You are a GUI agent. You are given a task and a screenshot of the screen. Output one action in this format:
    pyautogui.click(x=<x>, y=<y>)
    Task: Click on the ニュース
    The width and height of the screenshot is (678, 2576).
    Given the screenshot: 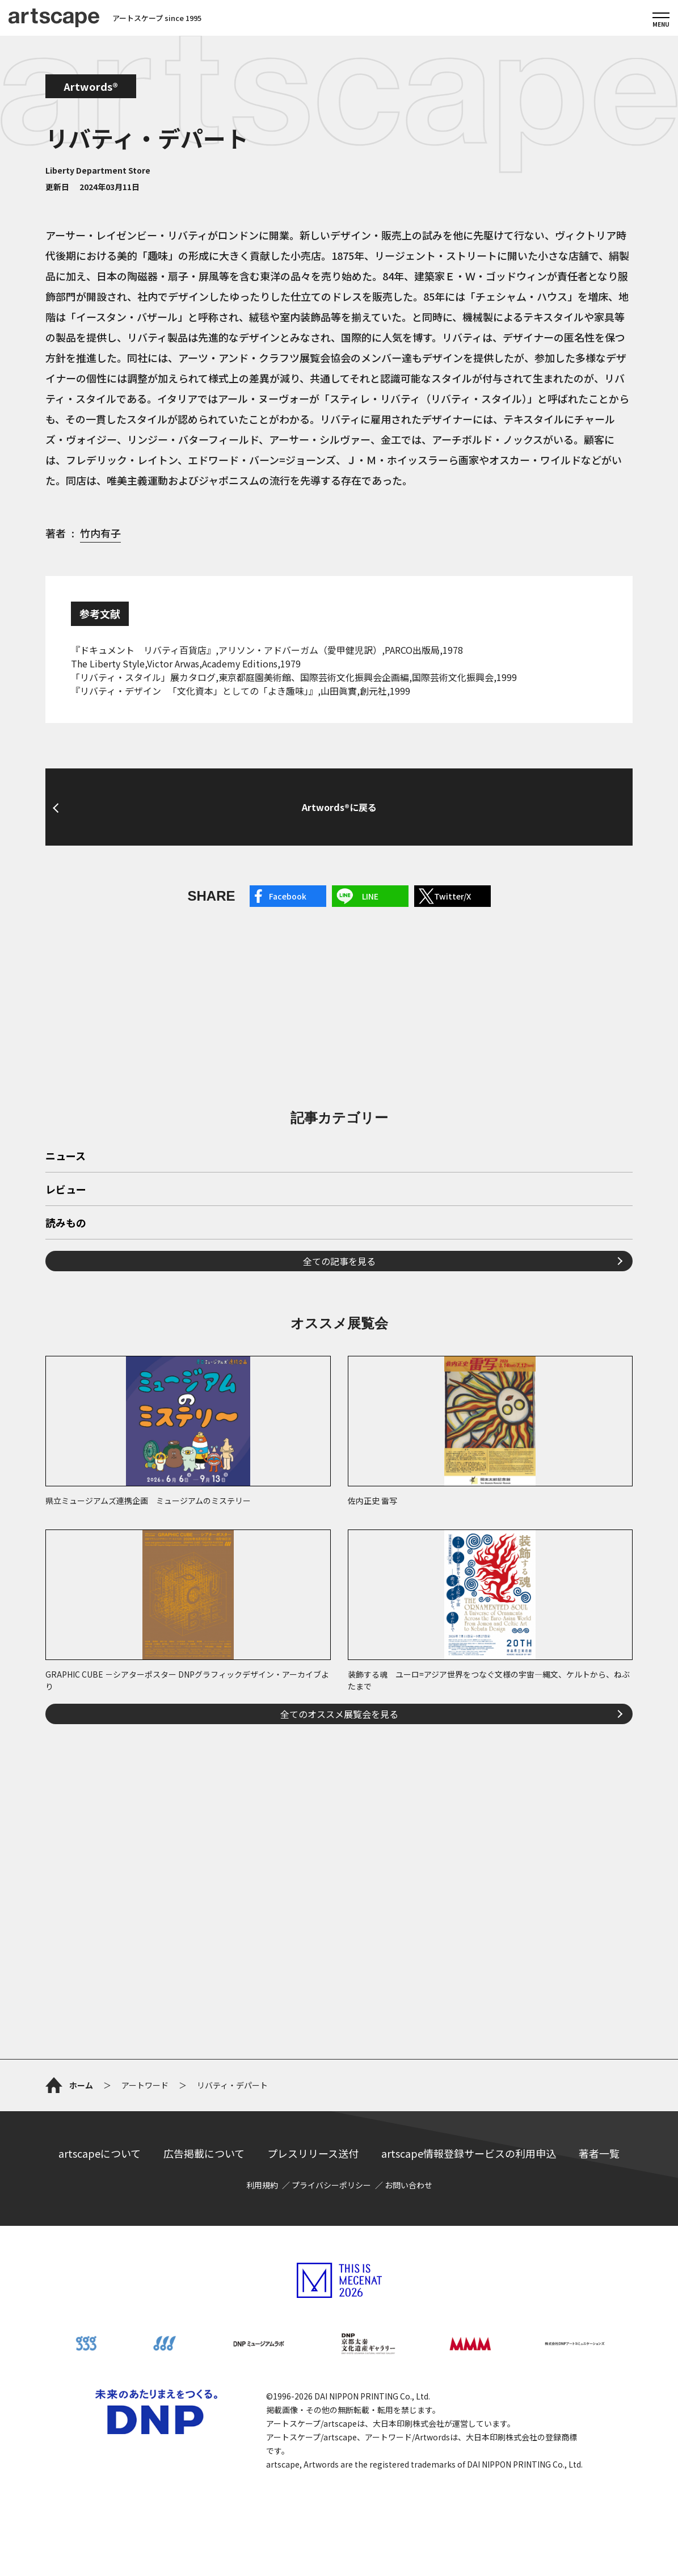 What is the action you would take?
    pyautogui.click(x=65, y=1156)
    